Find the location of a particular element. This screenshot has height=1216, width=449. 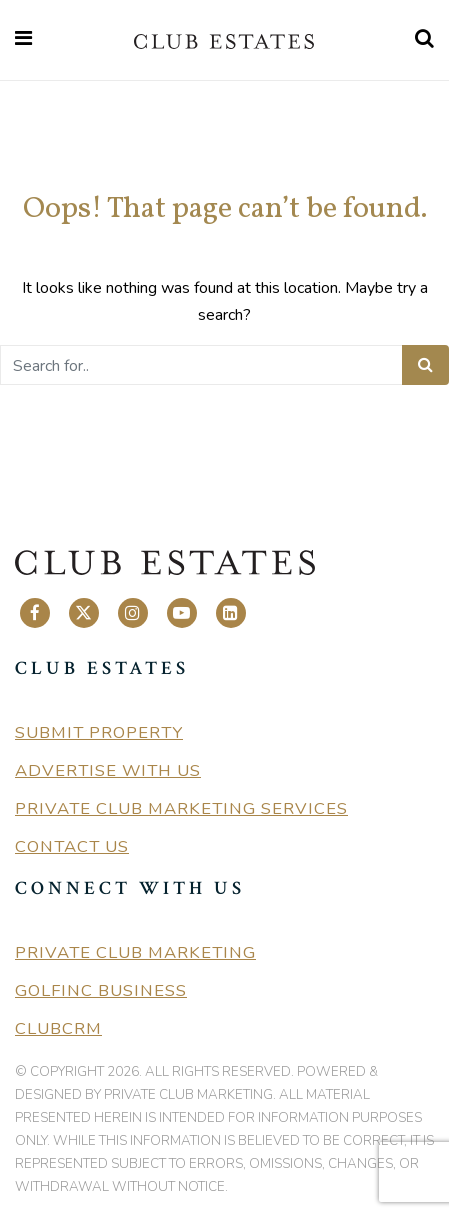

Contact Us is located at coordinates (72, 846).